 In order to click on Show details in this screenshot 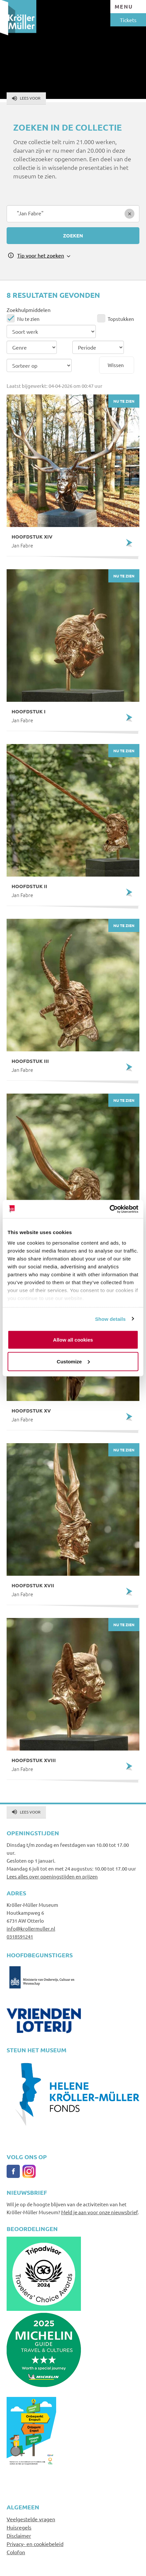, I will do `click(110, 1318)`.